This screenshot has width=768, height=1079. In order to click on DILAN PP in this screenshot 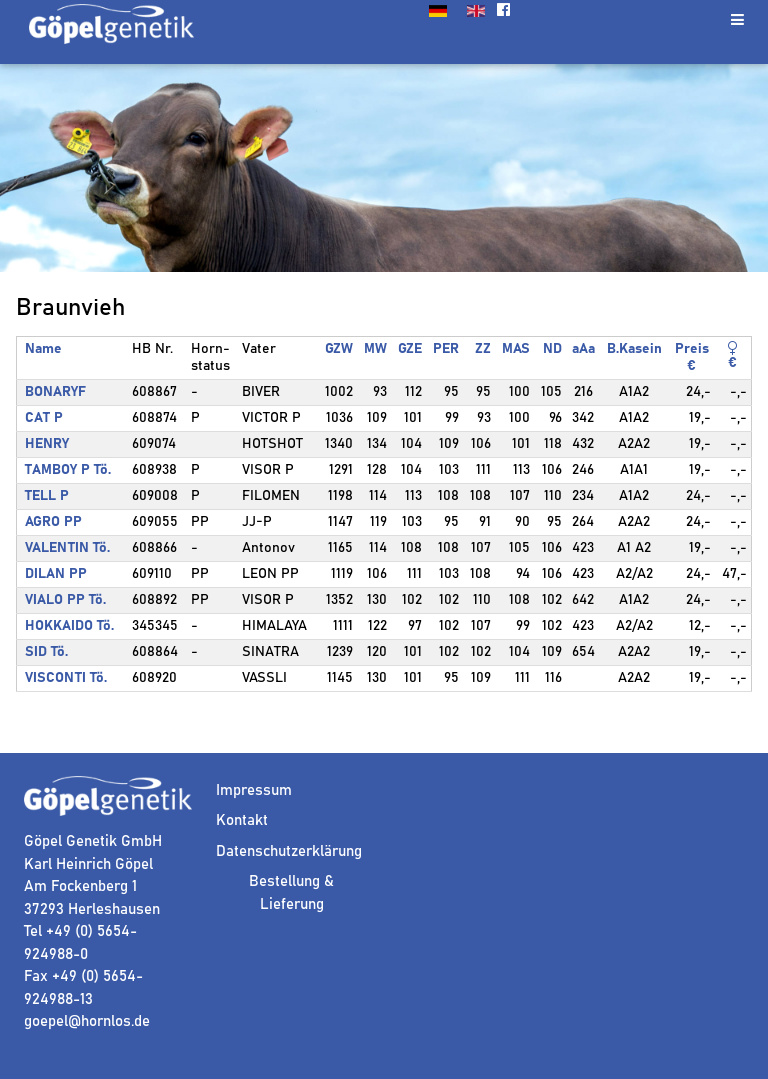, I will do `click(56, 574)`.